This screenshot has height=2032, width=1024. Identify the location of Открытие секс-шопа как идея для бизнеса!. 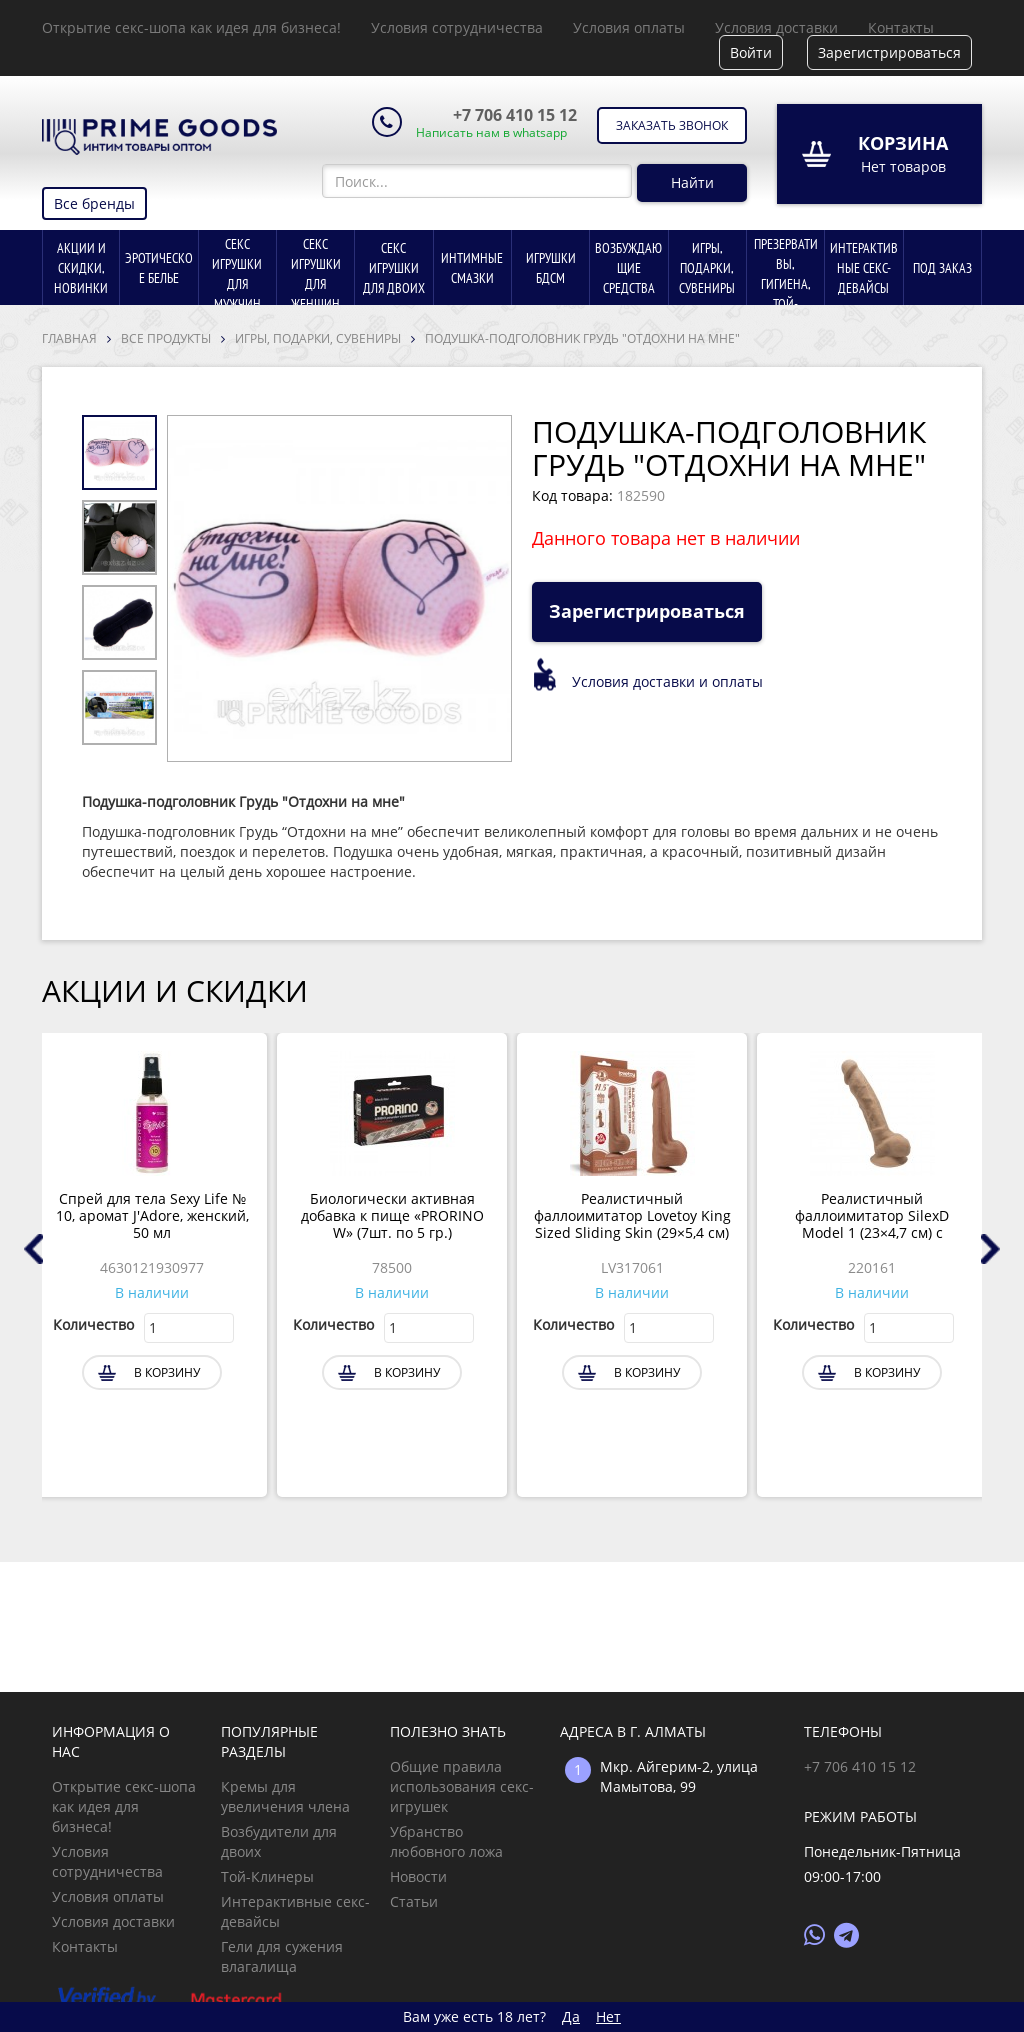
(191, 27).